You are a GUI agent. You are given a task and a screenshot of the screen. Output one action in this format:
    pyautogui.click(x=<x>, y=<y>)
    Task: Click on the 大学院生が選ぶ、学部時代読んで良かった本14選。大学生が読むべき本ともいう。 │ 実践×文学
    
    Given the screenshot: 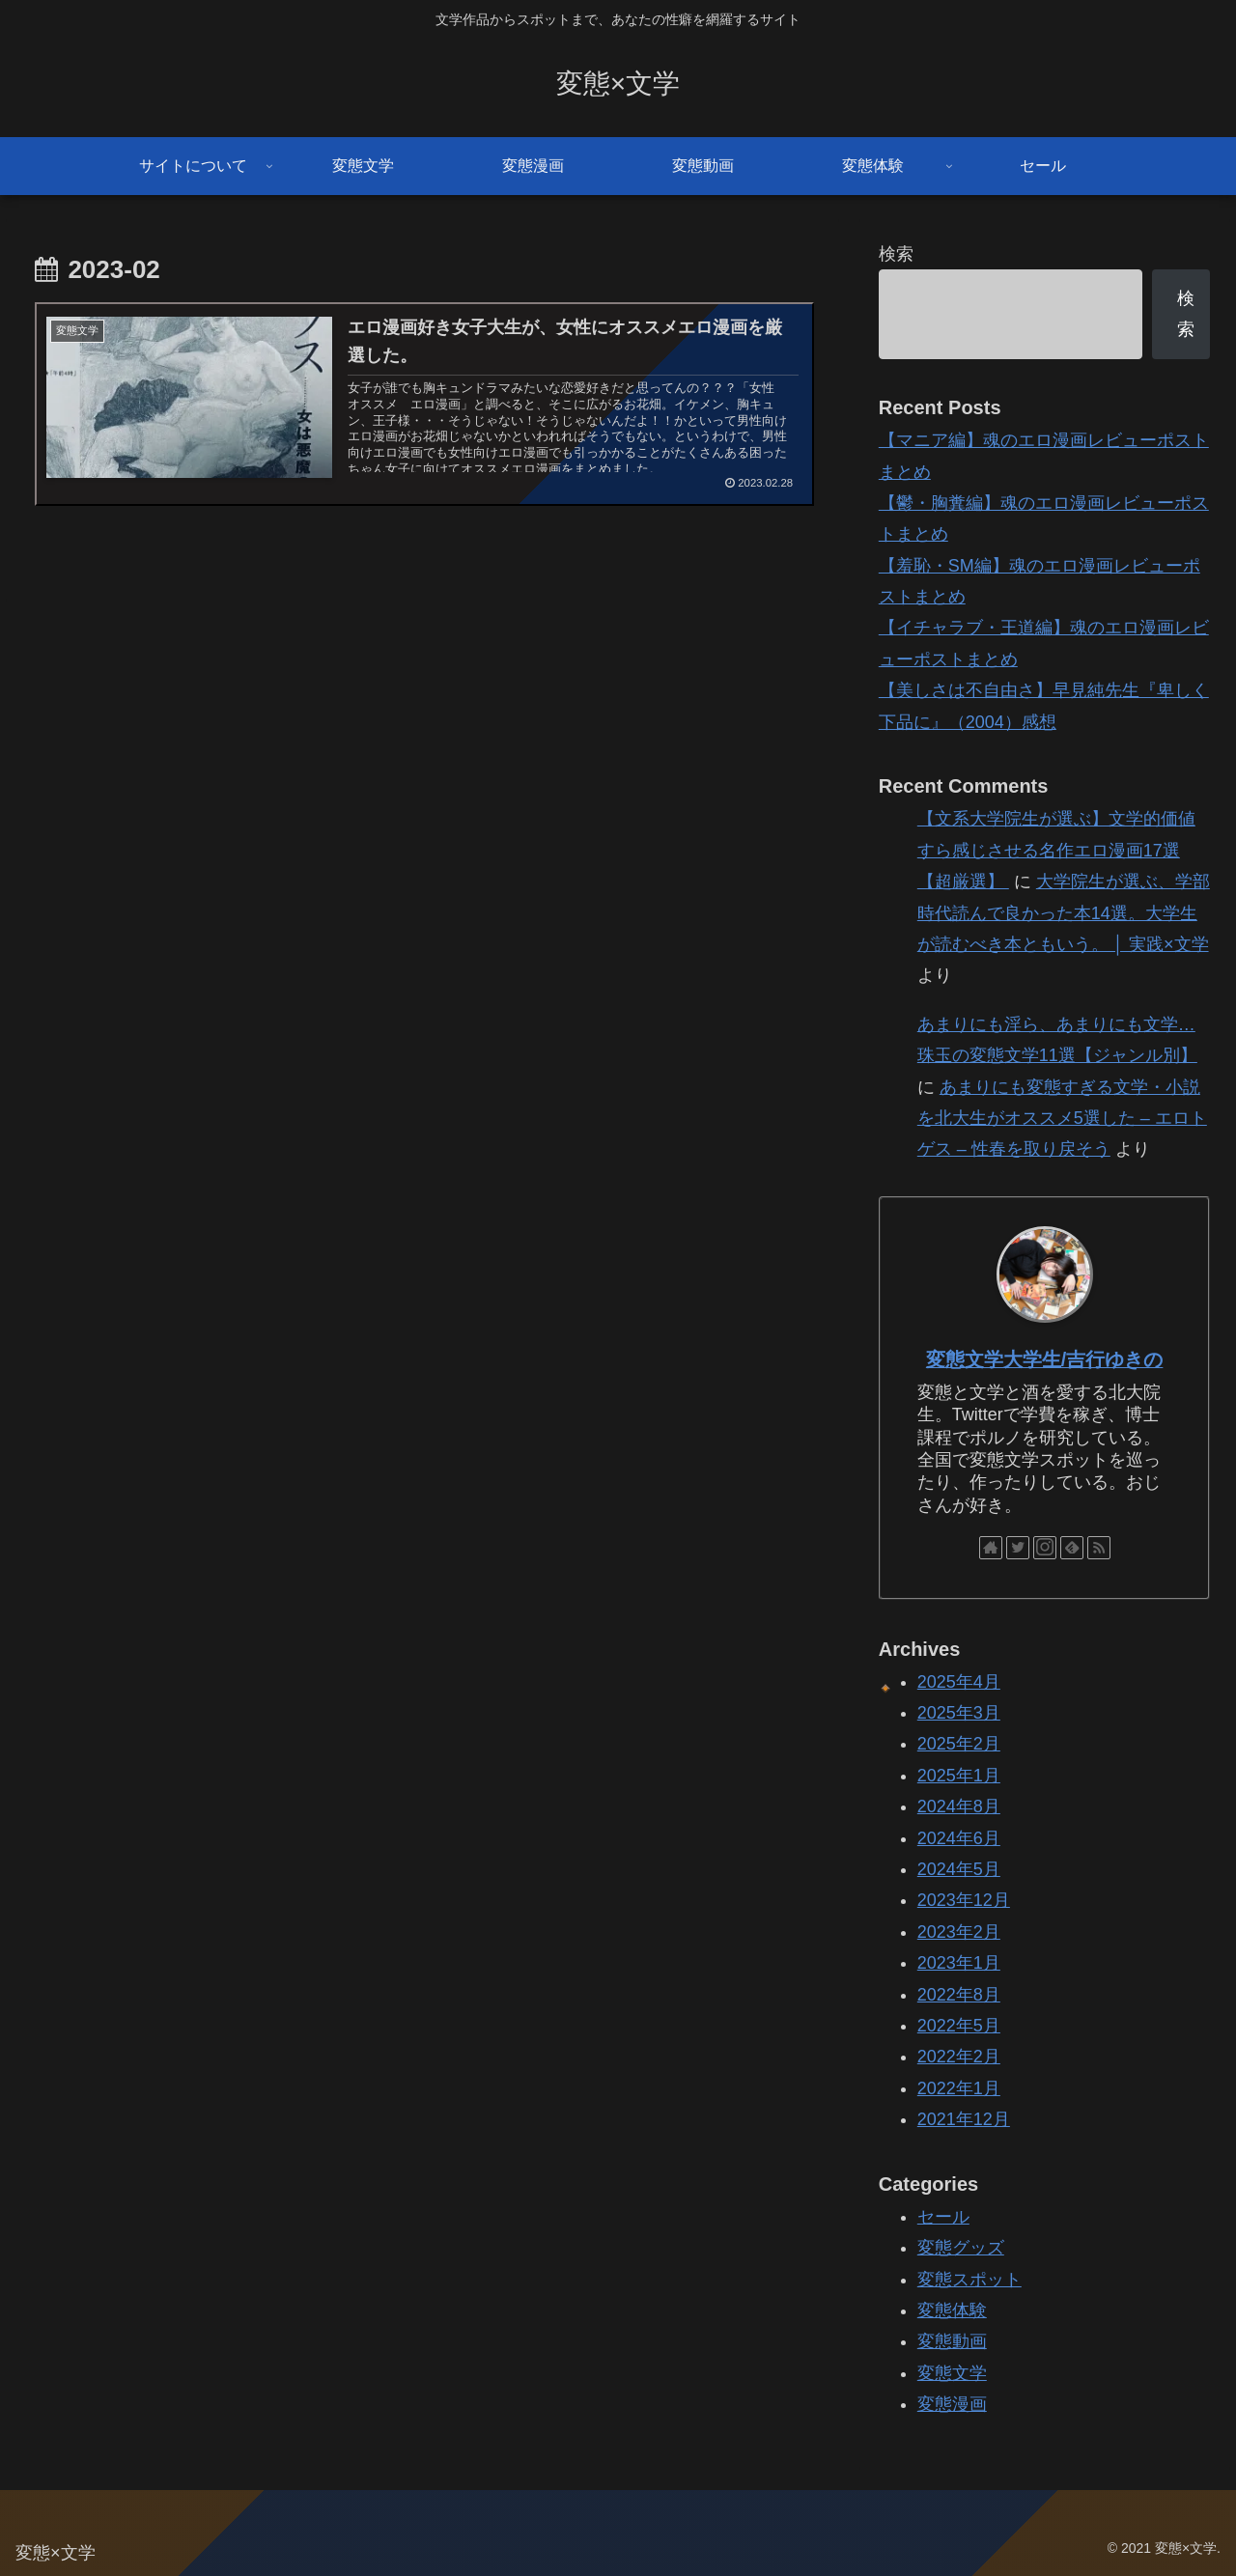 What is the action you would take?
    pyautogui.click(x=1063, y=913)
    